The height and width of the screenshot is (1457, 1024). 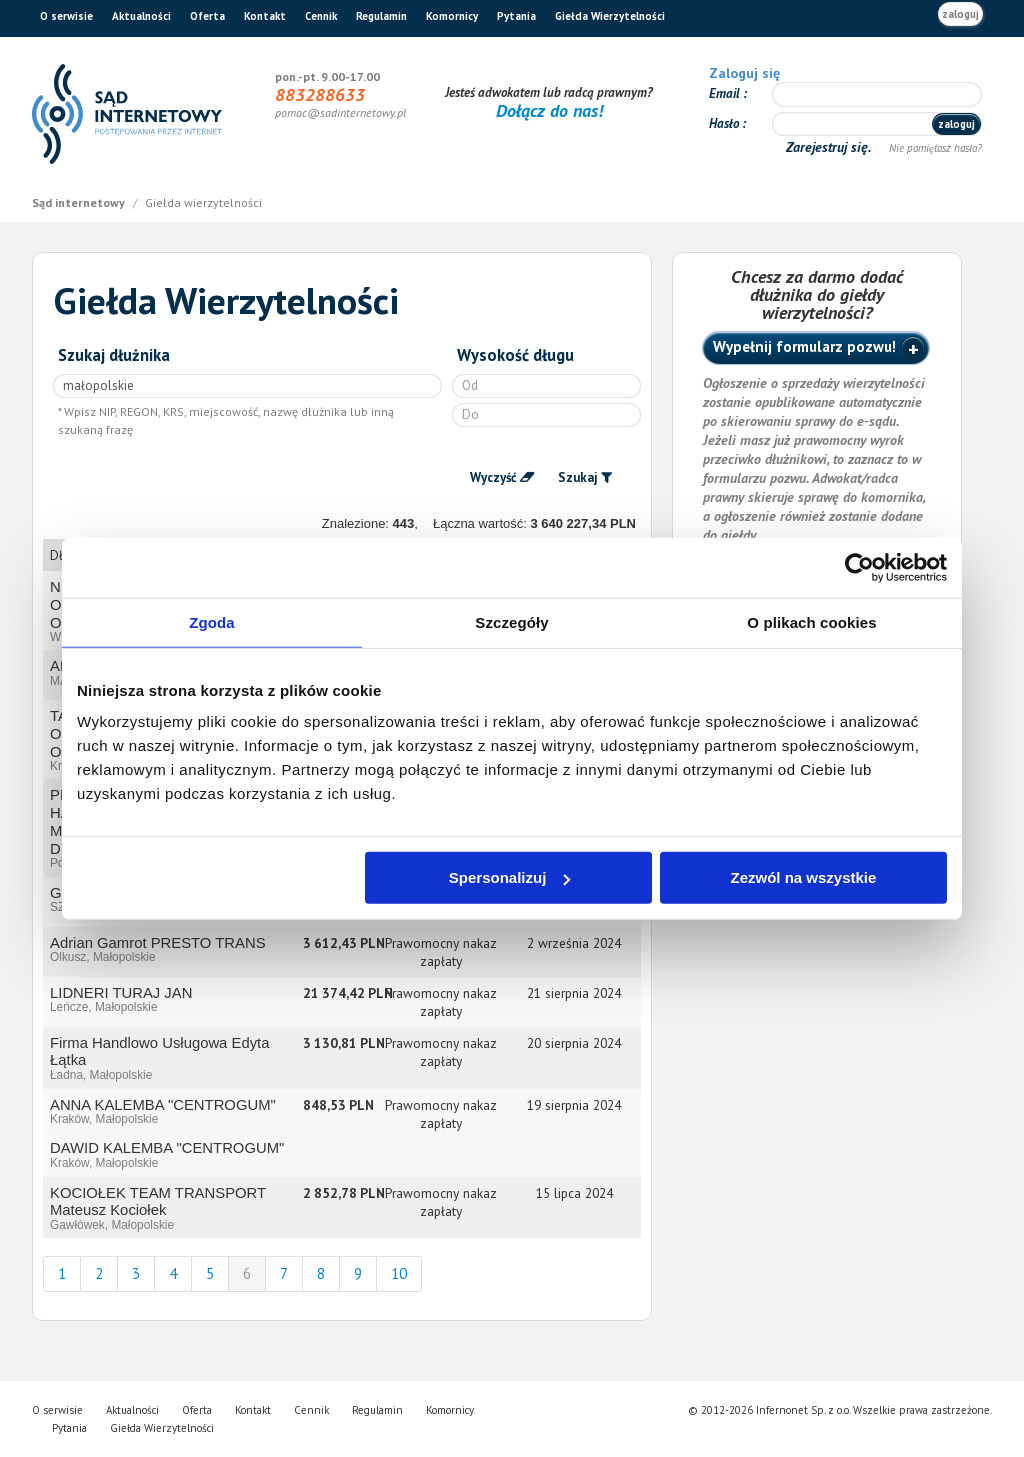 I want to click on Zgoda [tab], so click(x=212, y=621).